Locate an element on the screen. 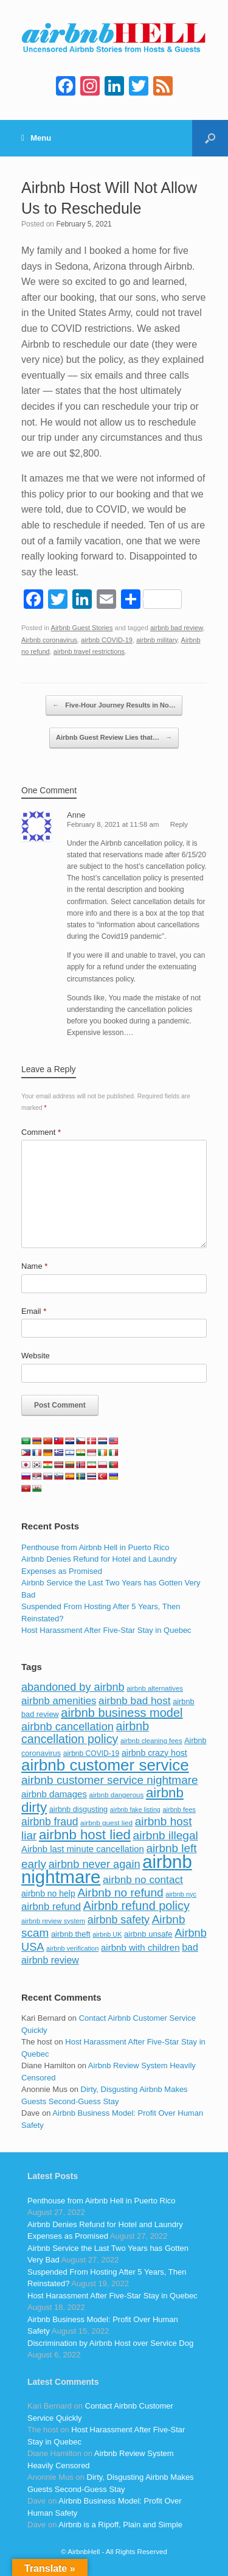  airbnb safety [airbnb safety (174 items)] is located at coordinates (119, 1920).